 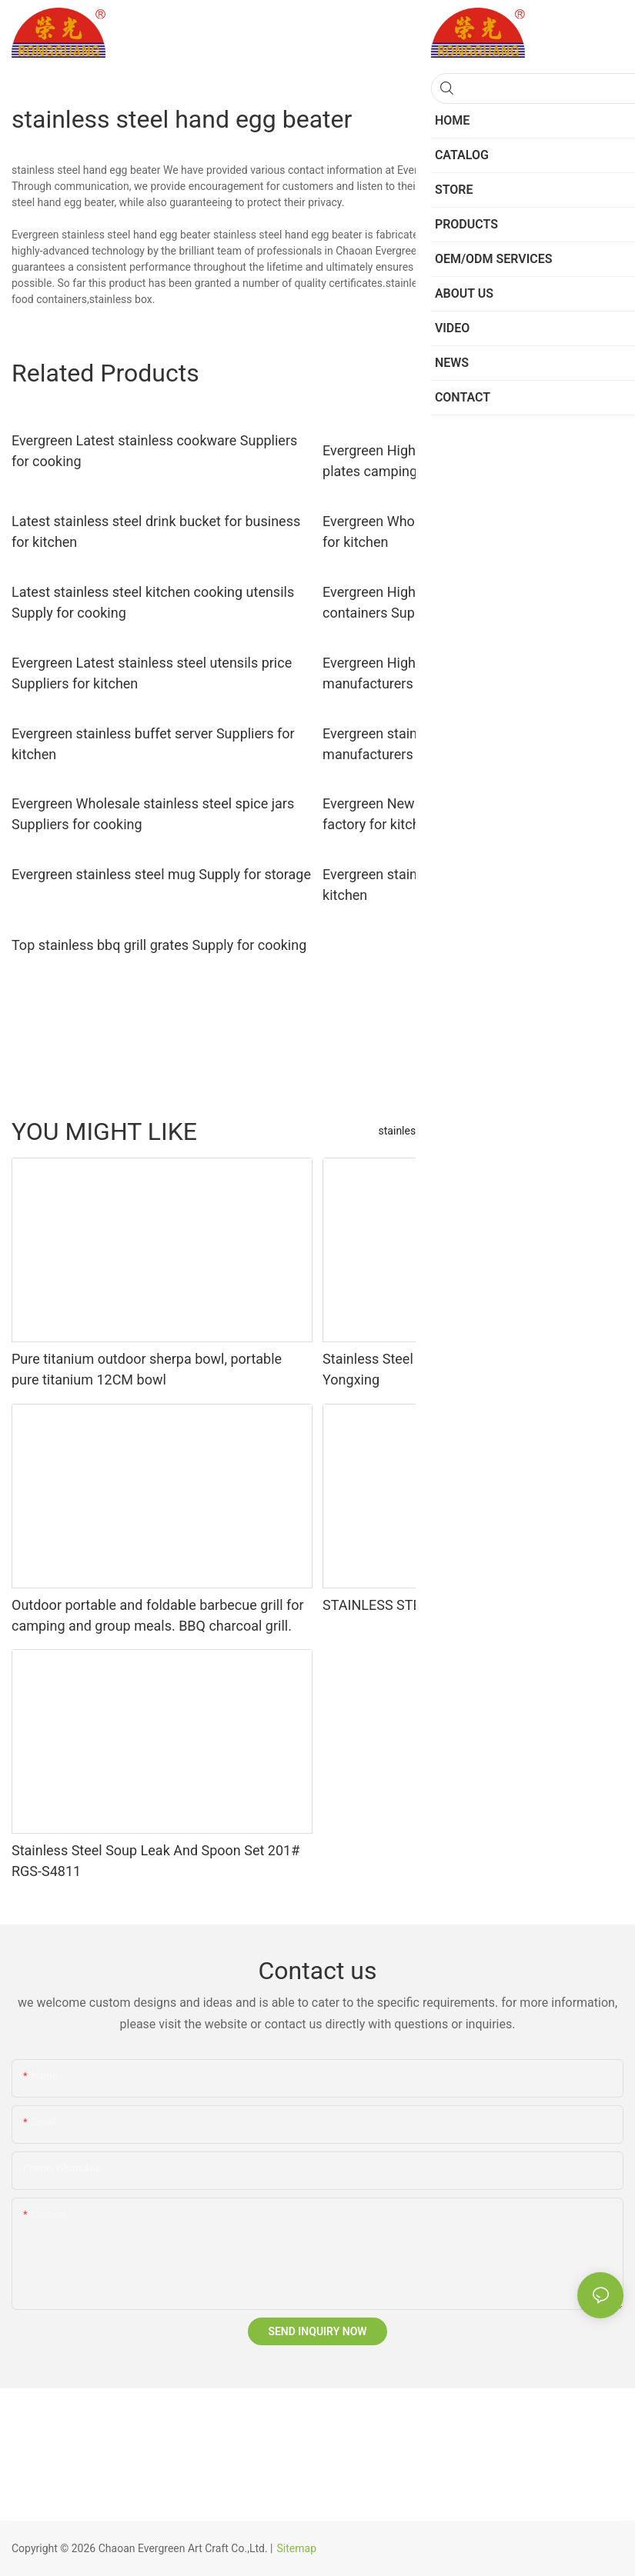 I want to click on STAINLESS STEEL STEAMER RGS-TZ1821, so click(x=453, y=1605).